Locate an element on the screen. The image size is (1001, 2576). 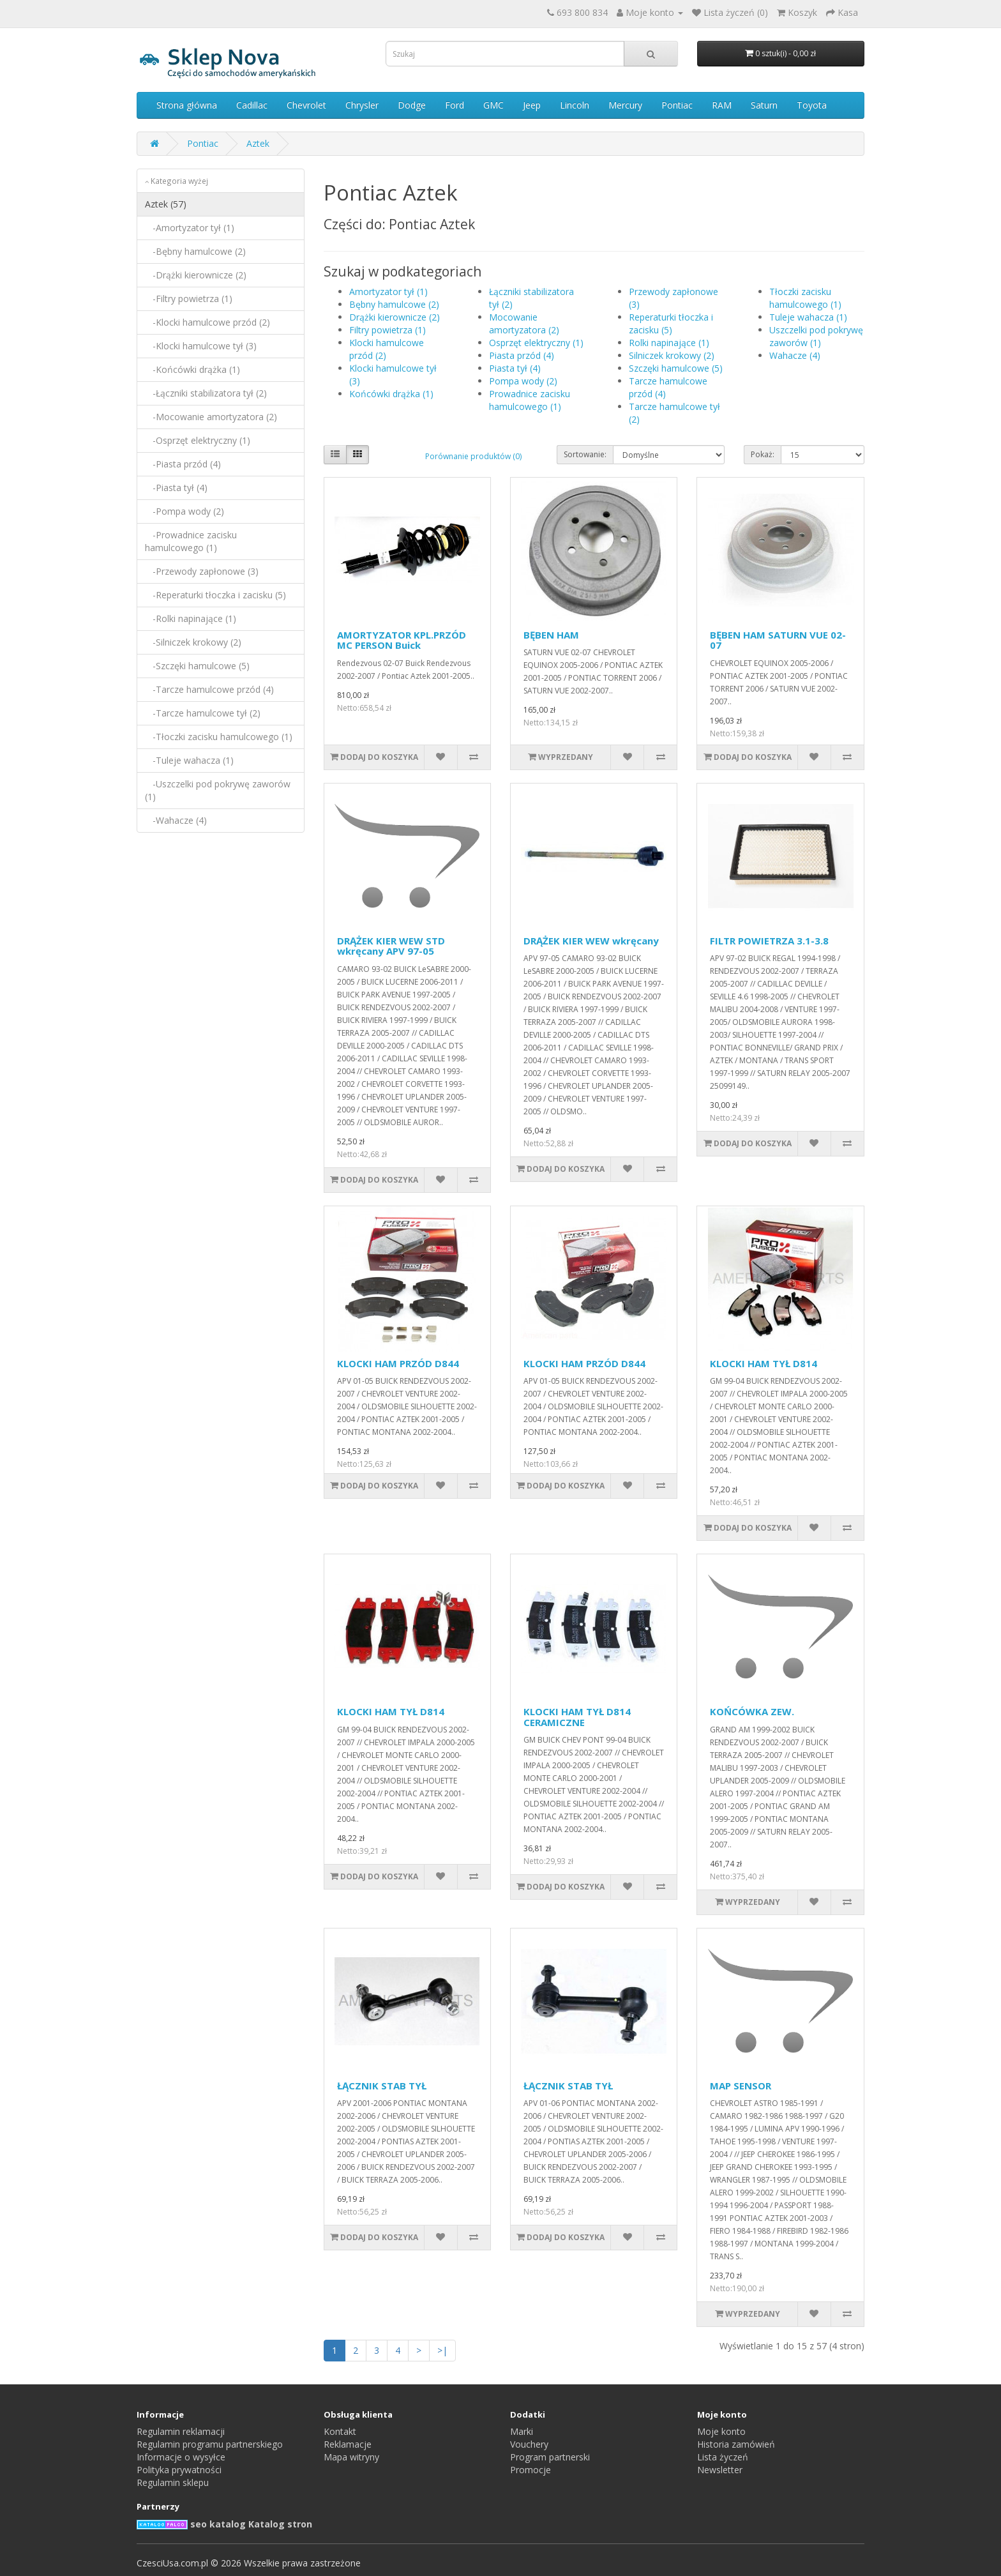
GMC is located at coordinates (493, 105).